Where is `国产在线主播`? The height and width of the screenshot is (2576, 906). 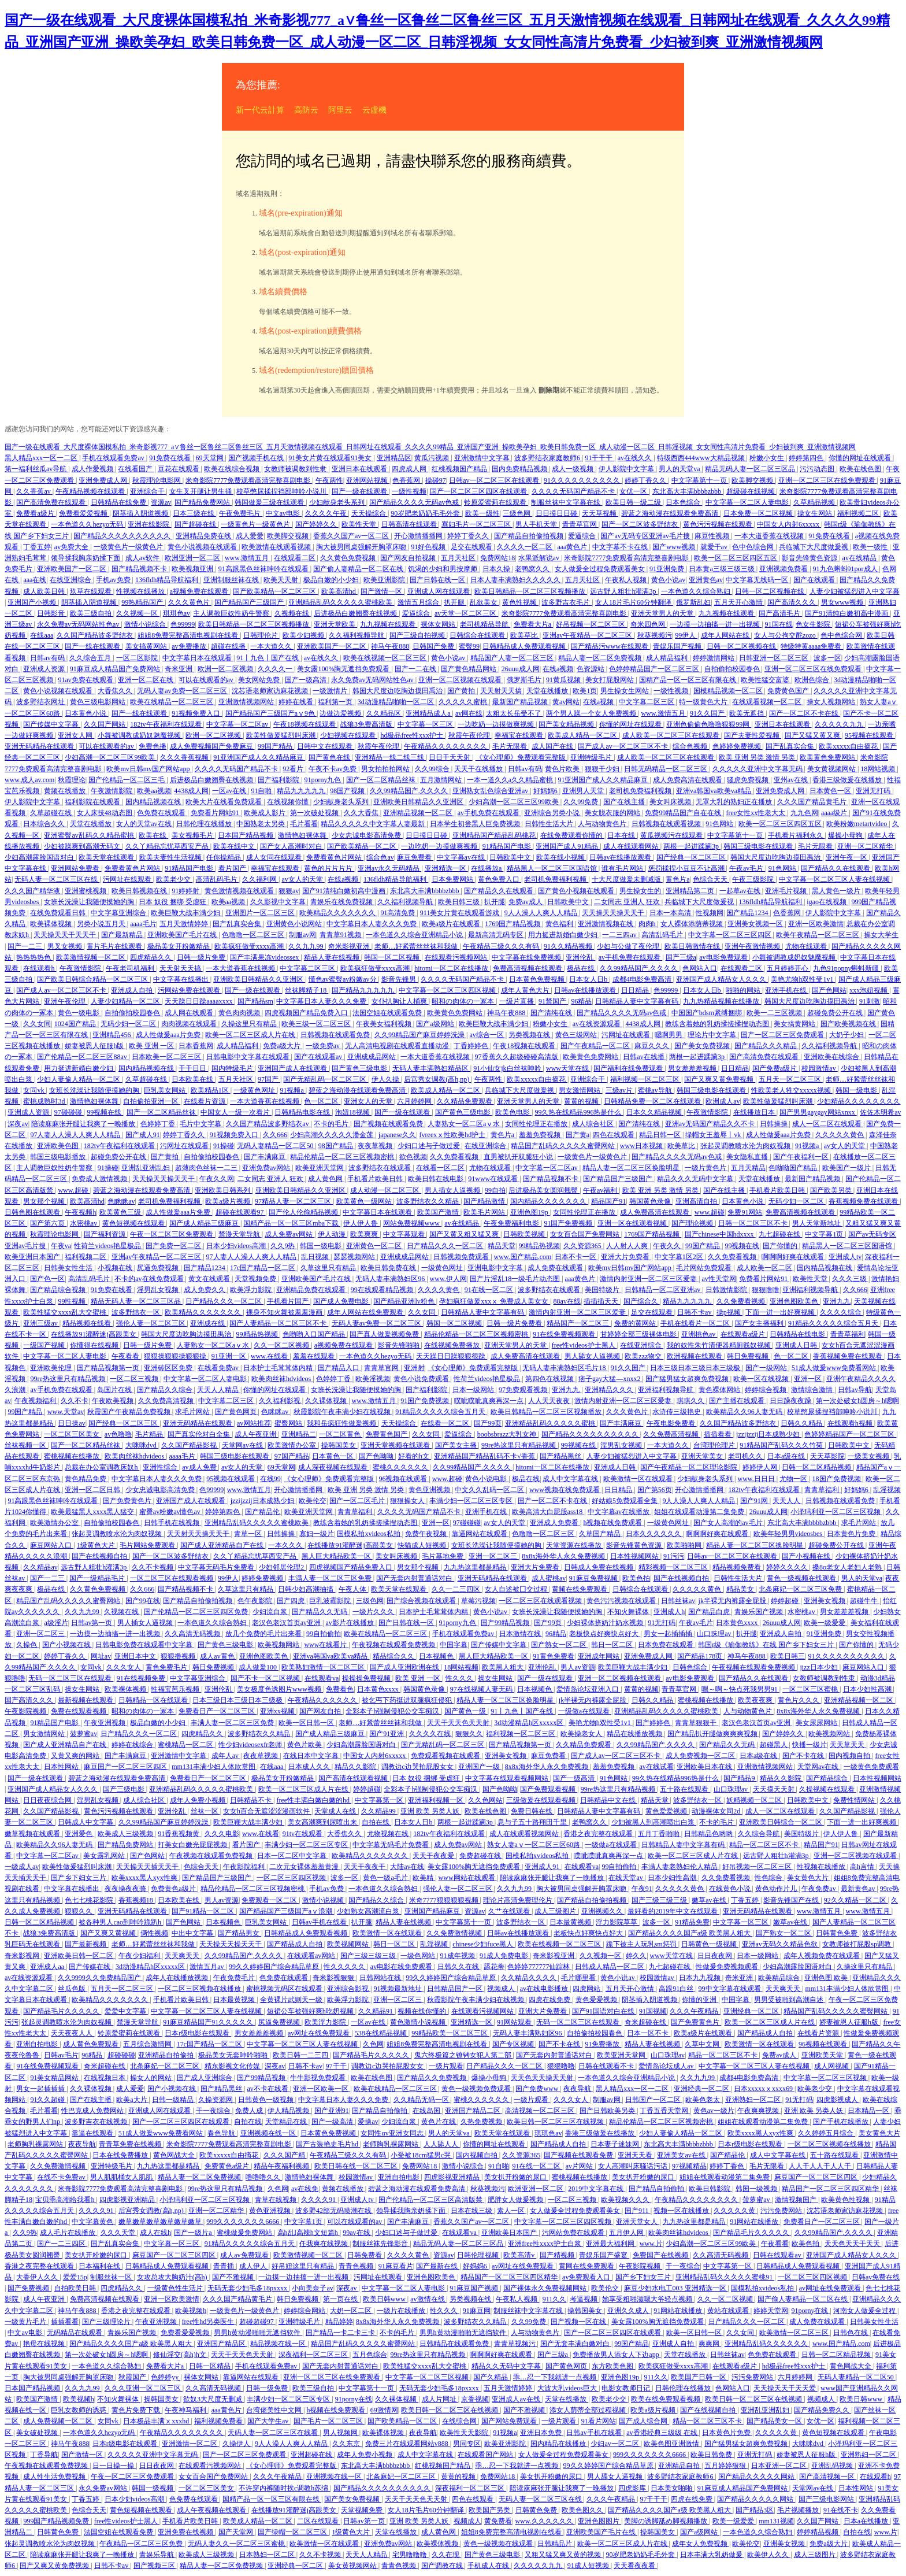
国产在线主播 is located at coordinates (625, 802).